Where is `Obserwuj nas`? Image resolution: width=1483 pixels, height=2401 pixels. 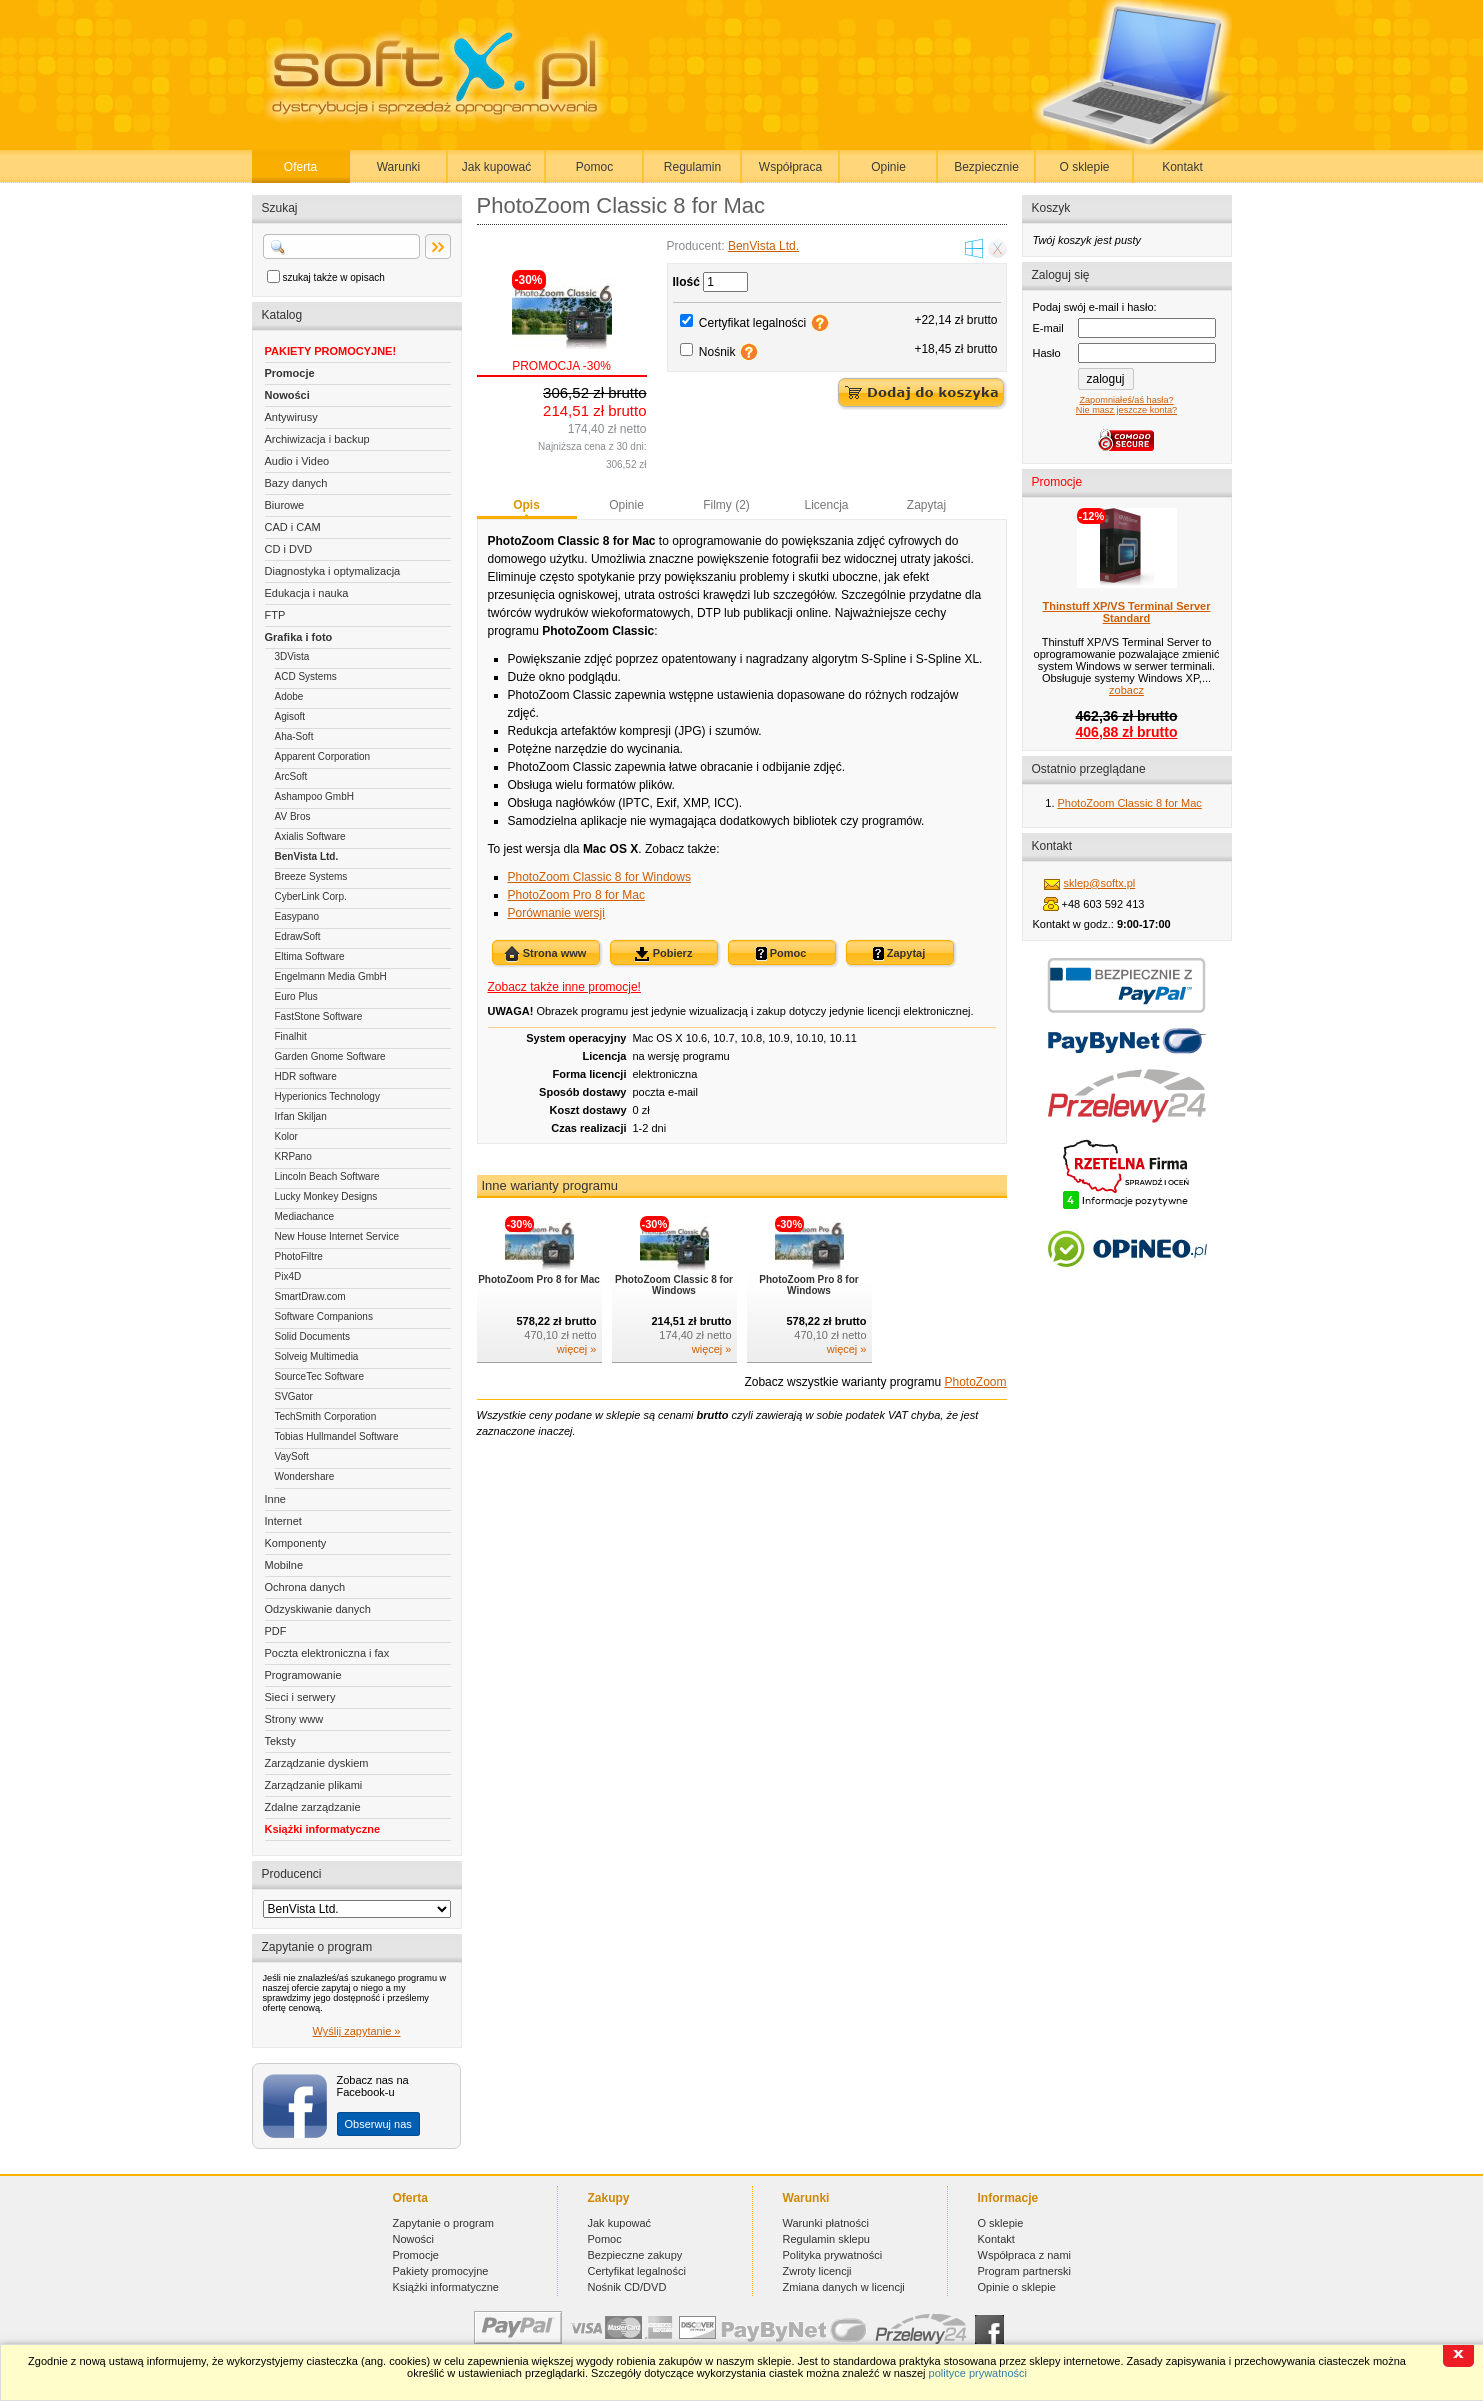
Obserwuj nas is located at coordinates (378, 2124).